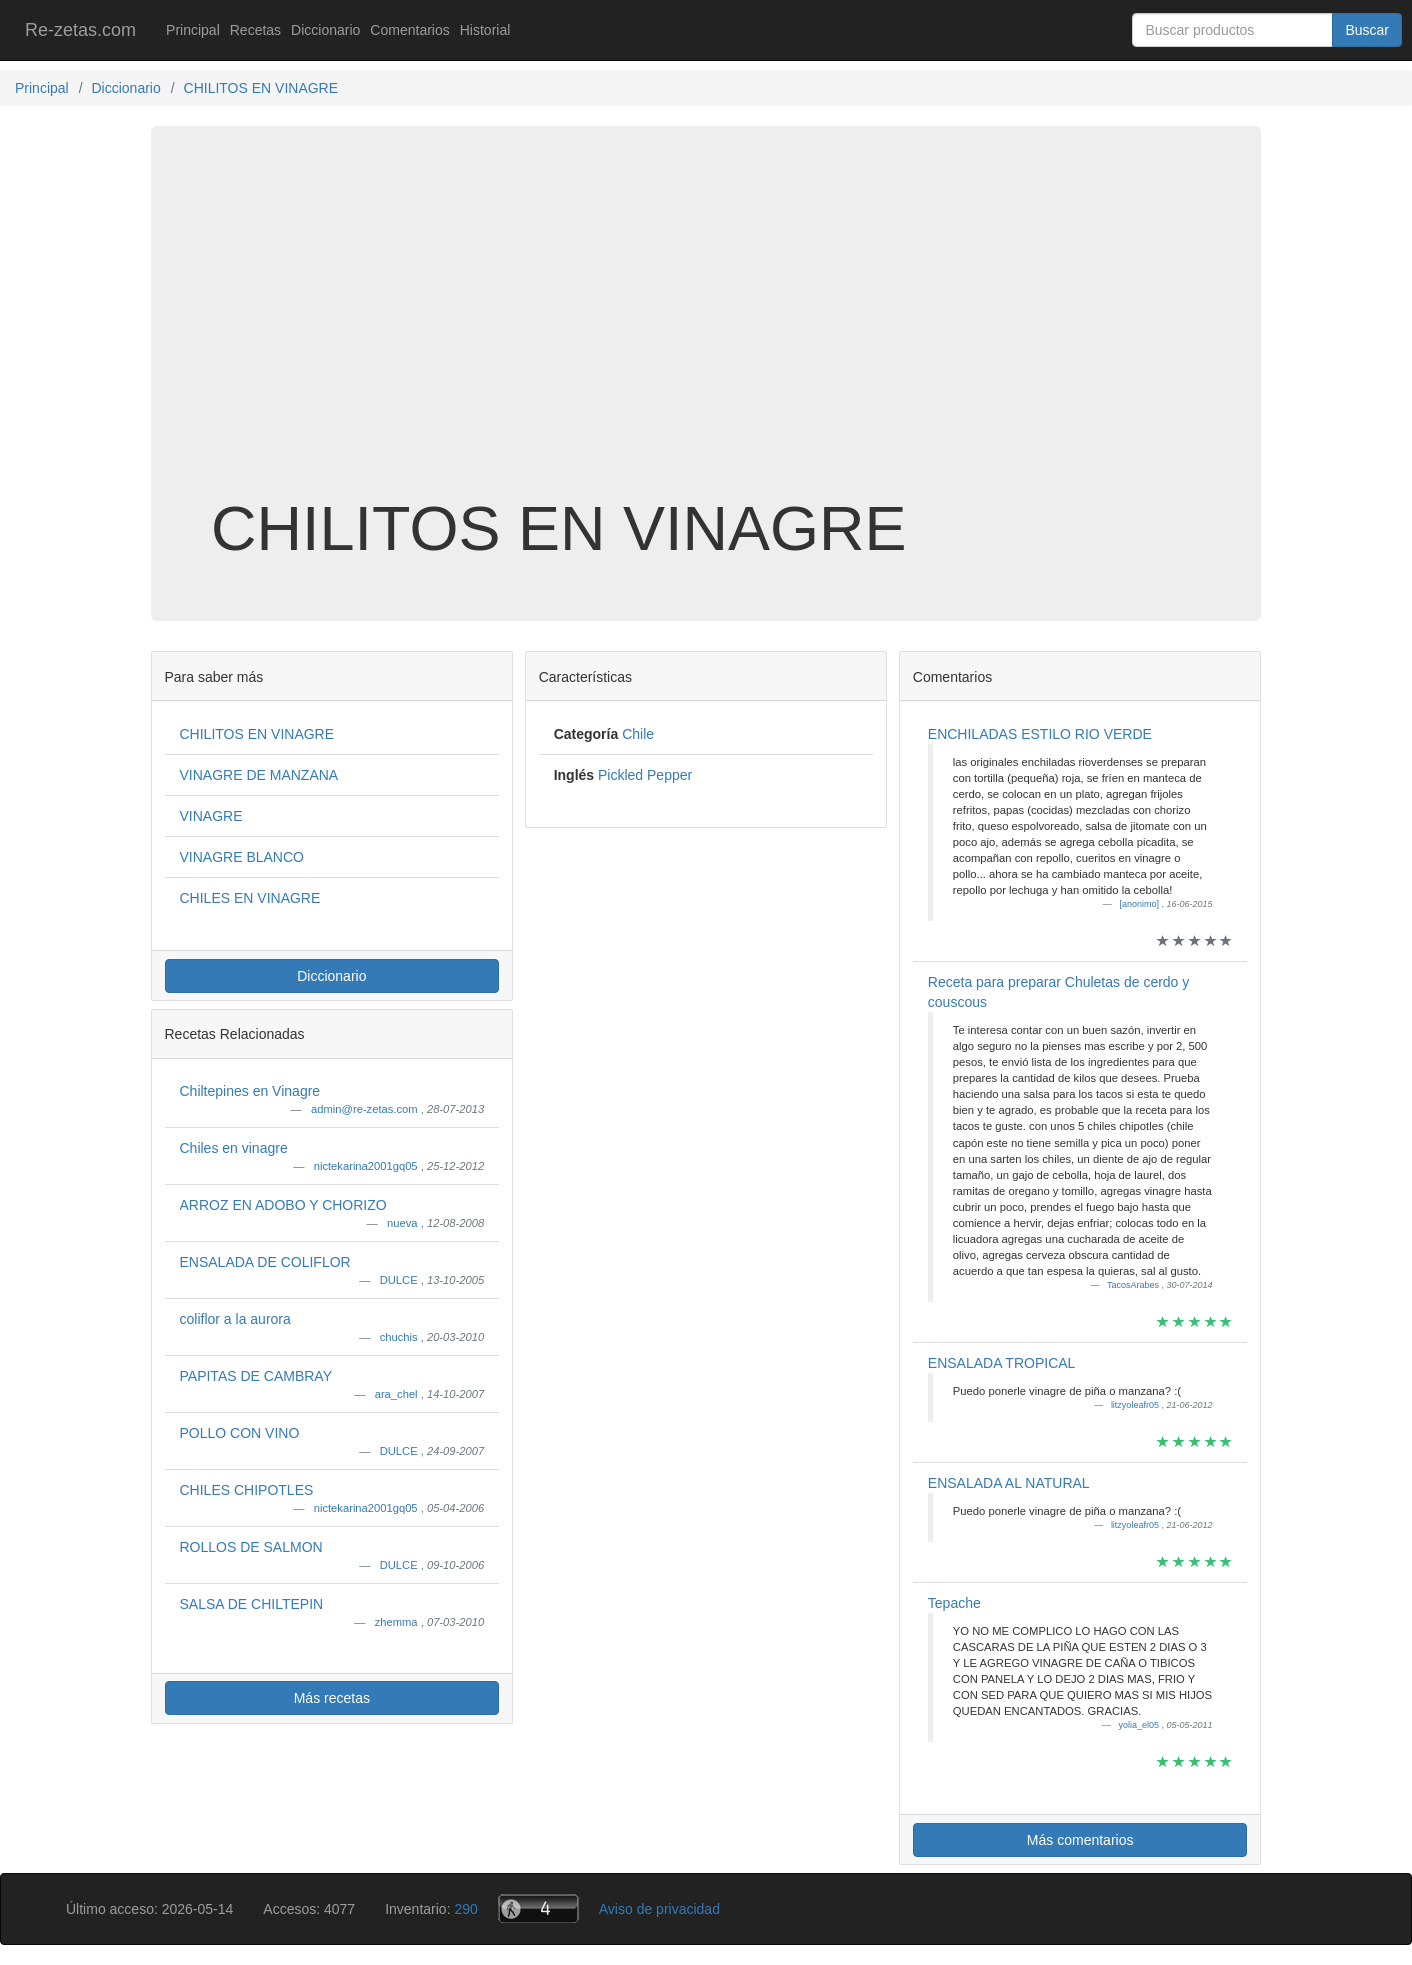  Describe the element at coordinates (325, 30) in the screenshot. I see `Diccionario` at that location.